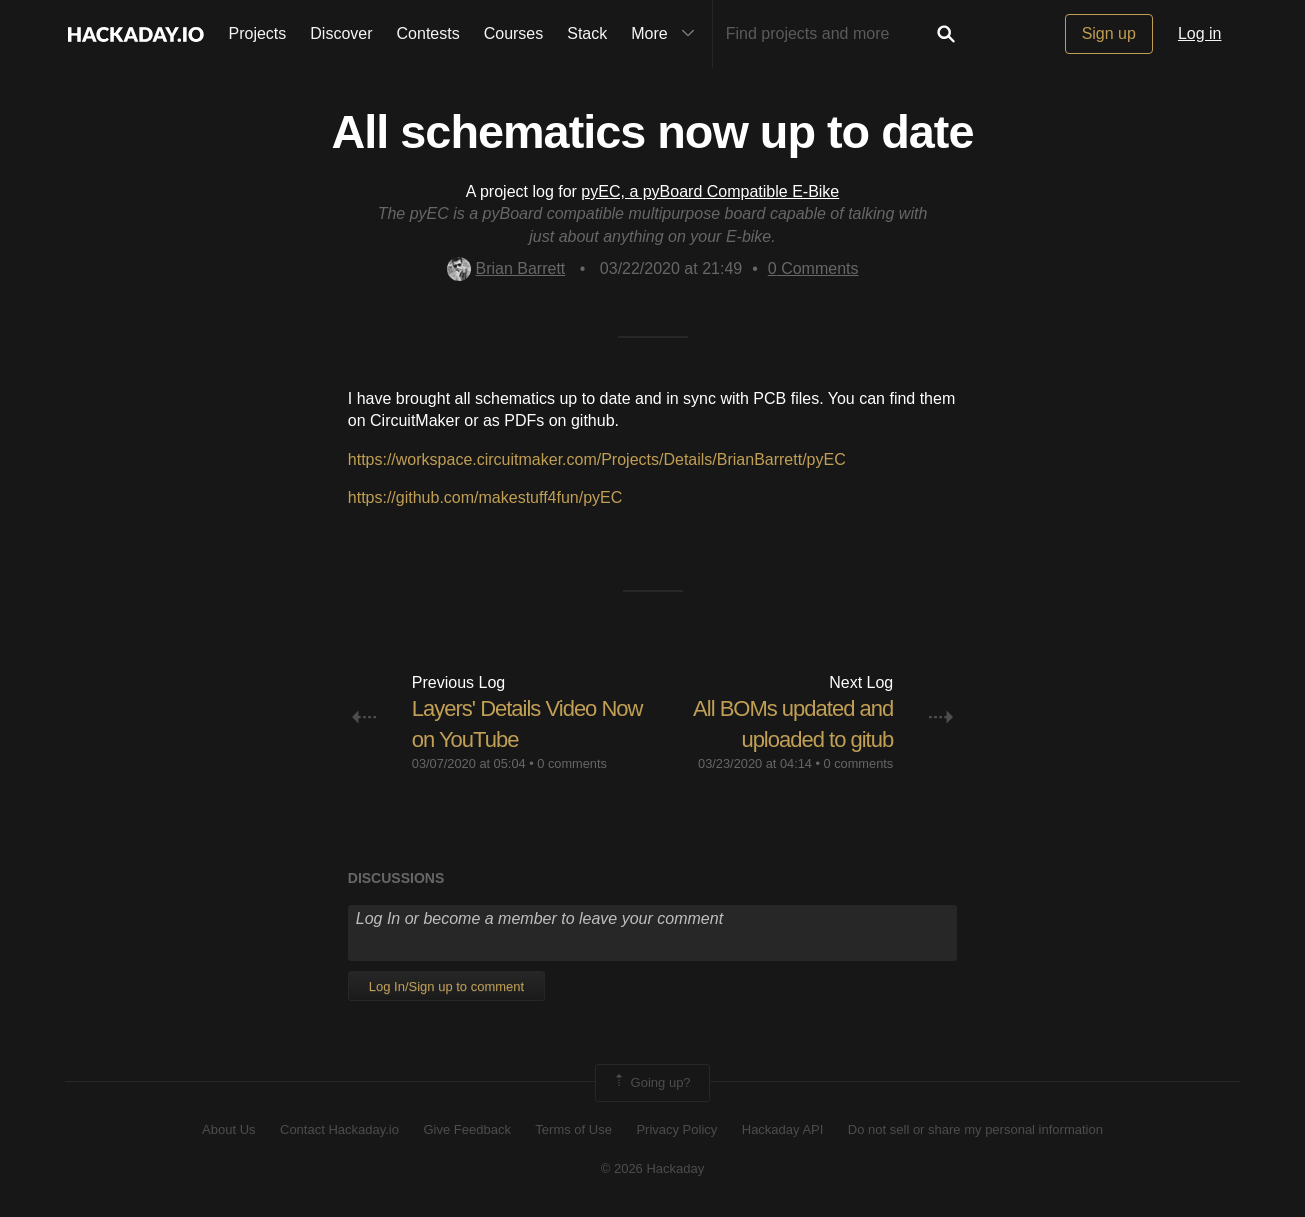 This screenshot has width=1305, height=1217. What do you see at coordinates (466, 1129) in the screenshot?
I see `Give Feedback` at bounding box center [466, 1129].